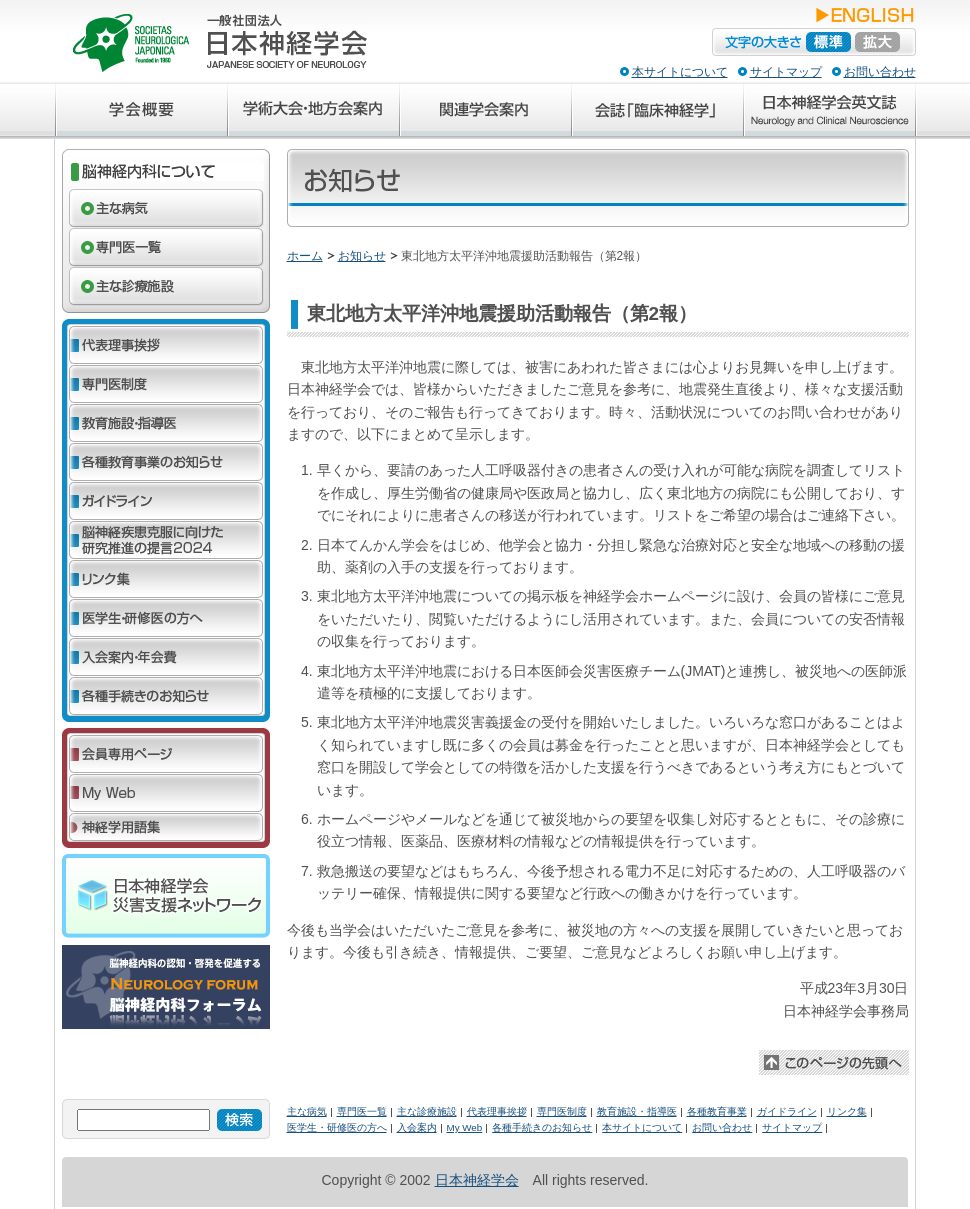  Describe the element at coordinates (427, 1111) in the screenshot. I see `主な診療施設` at that location.